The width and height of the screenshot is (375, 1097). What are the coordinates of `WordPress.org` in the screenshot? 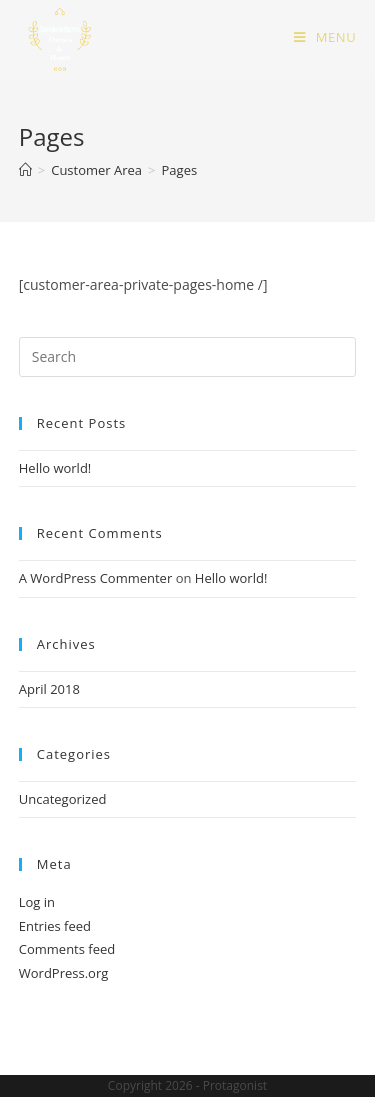 It's located at (64, 973).